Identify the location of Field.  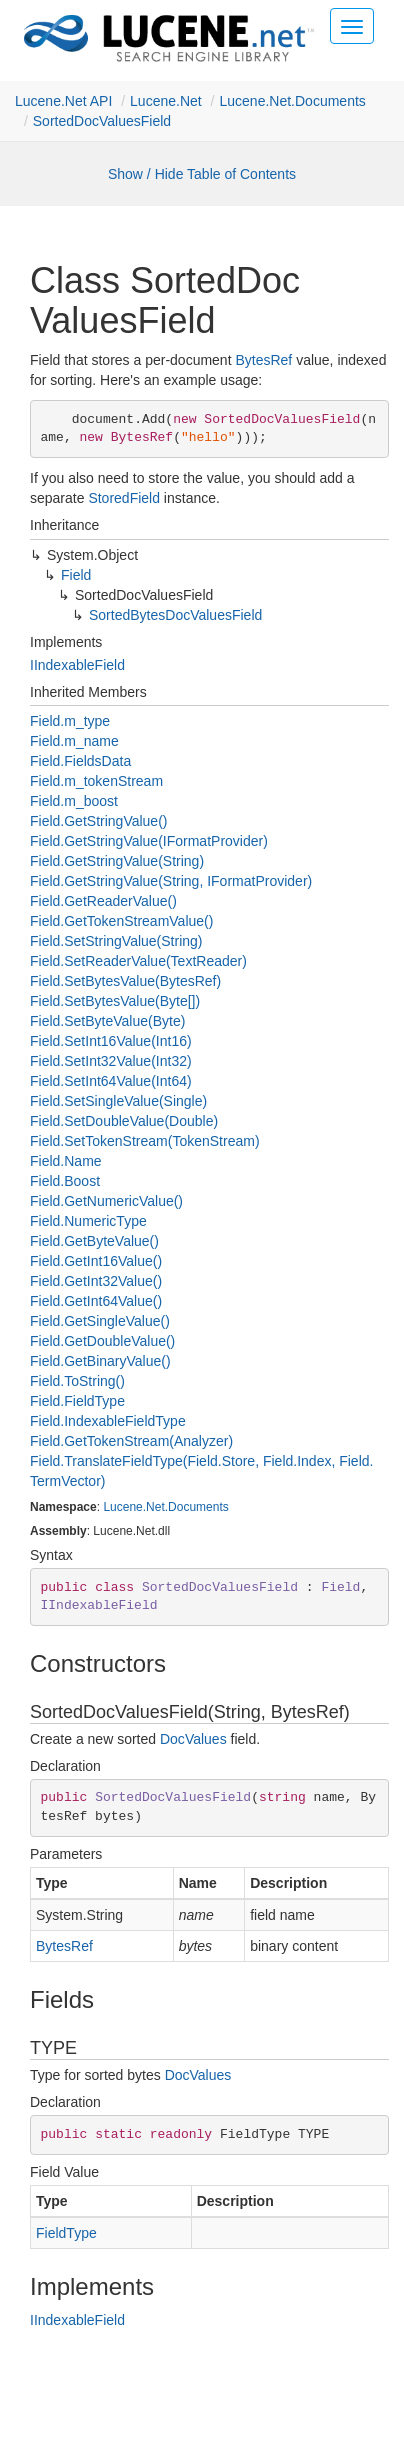
(76, 575).